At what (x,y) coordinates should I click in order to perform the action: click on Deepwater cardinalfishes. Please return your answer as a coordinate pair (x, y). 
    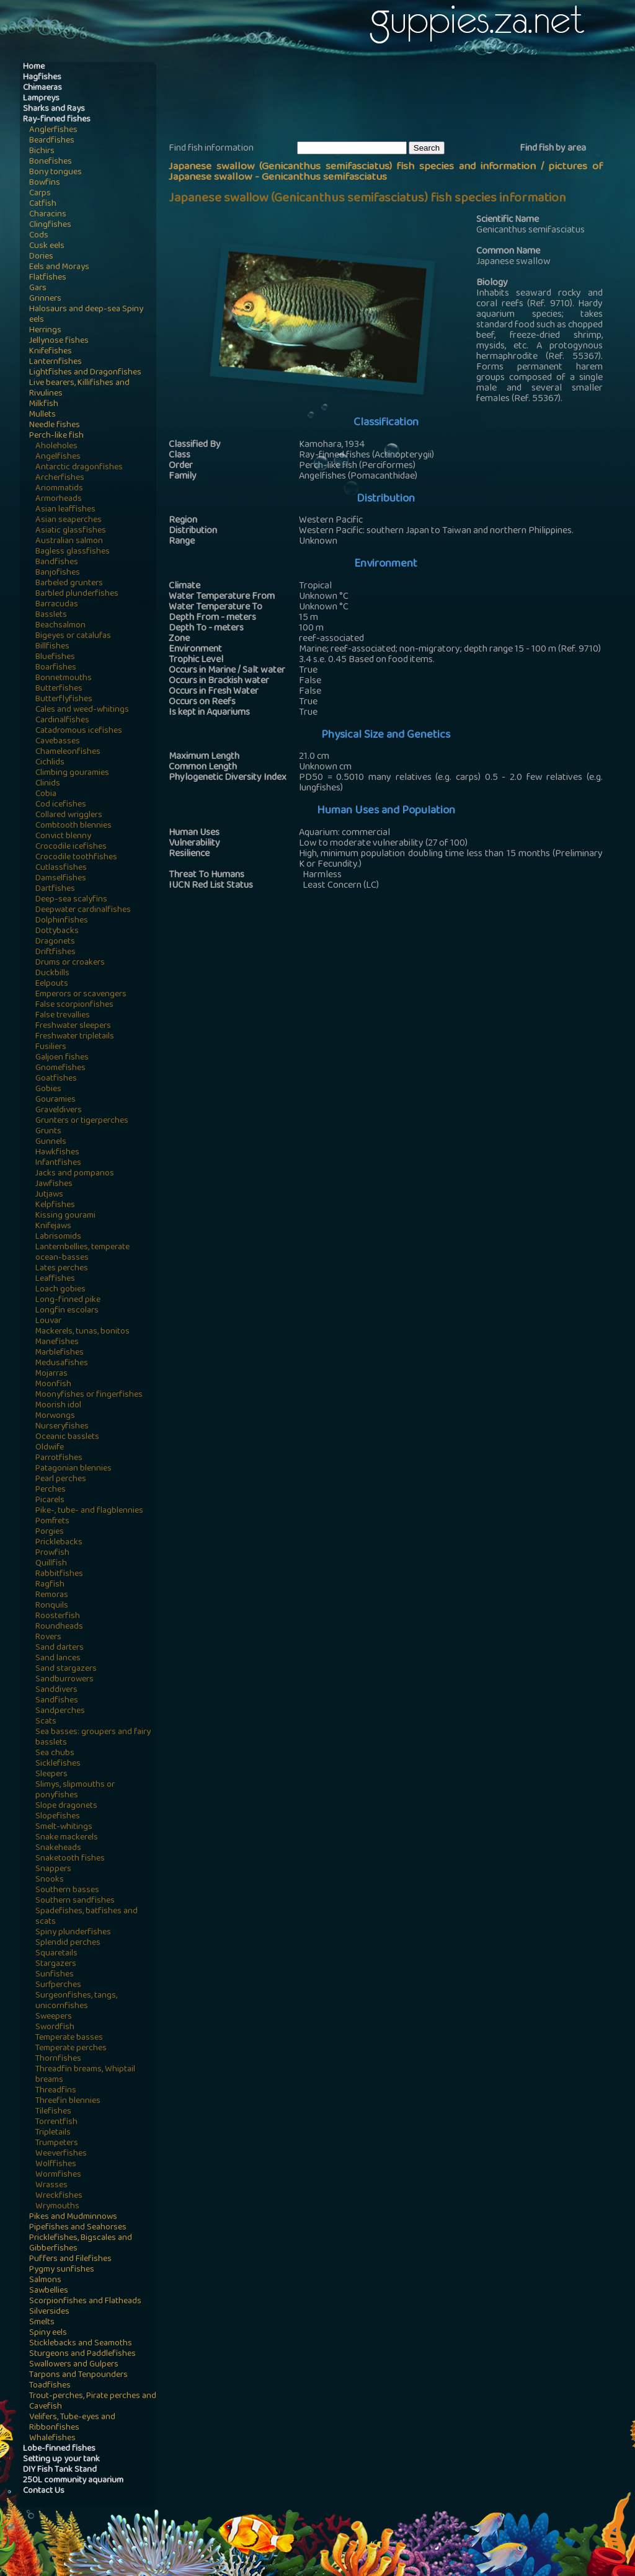
    Looking at the image, I should click on (83, 910).